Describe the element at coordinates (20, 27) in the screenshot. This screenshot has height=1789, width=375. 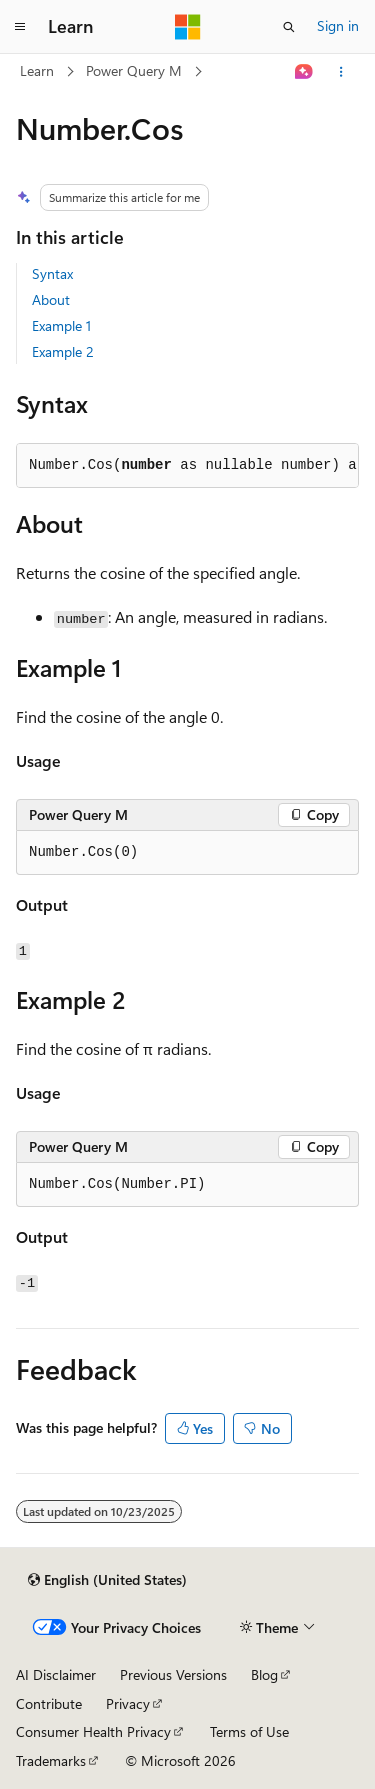
I see `[Global navigation]` at that location.